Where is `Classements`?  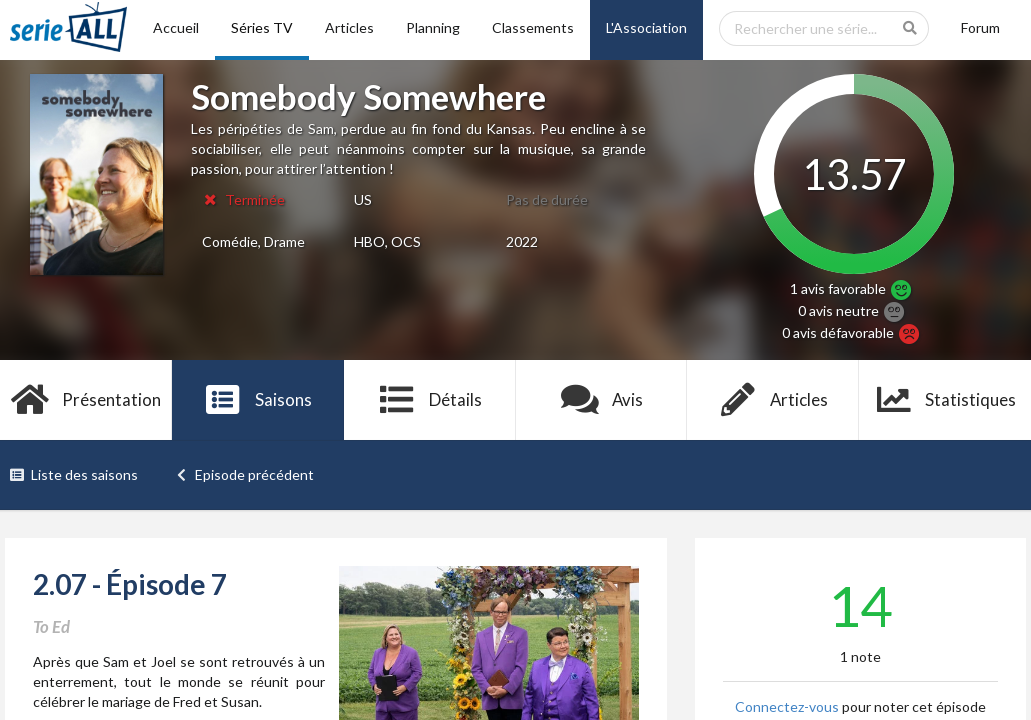
Classements is located at coordinates (533, 27).